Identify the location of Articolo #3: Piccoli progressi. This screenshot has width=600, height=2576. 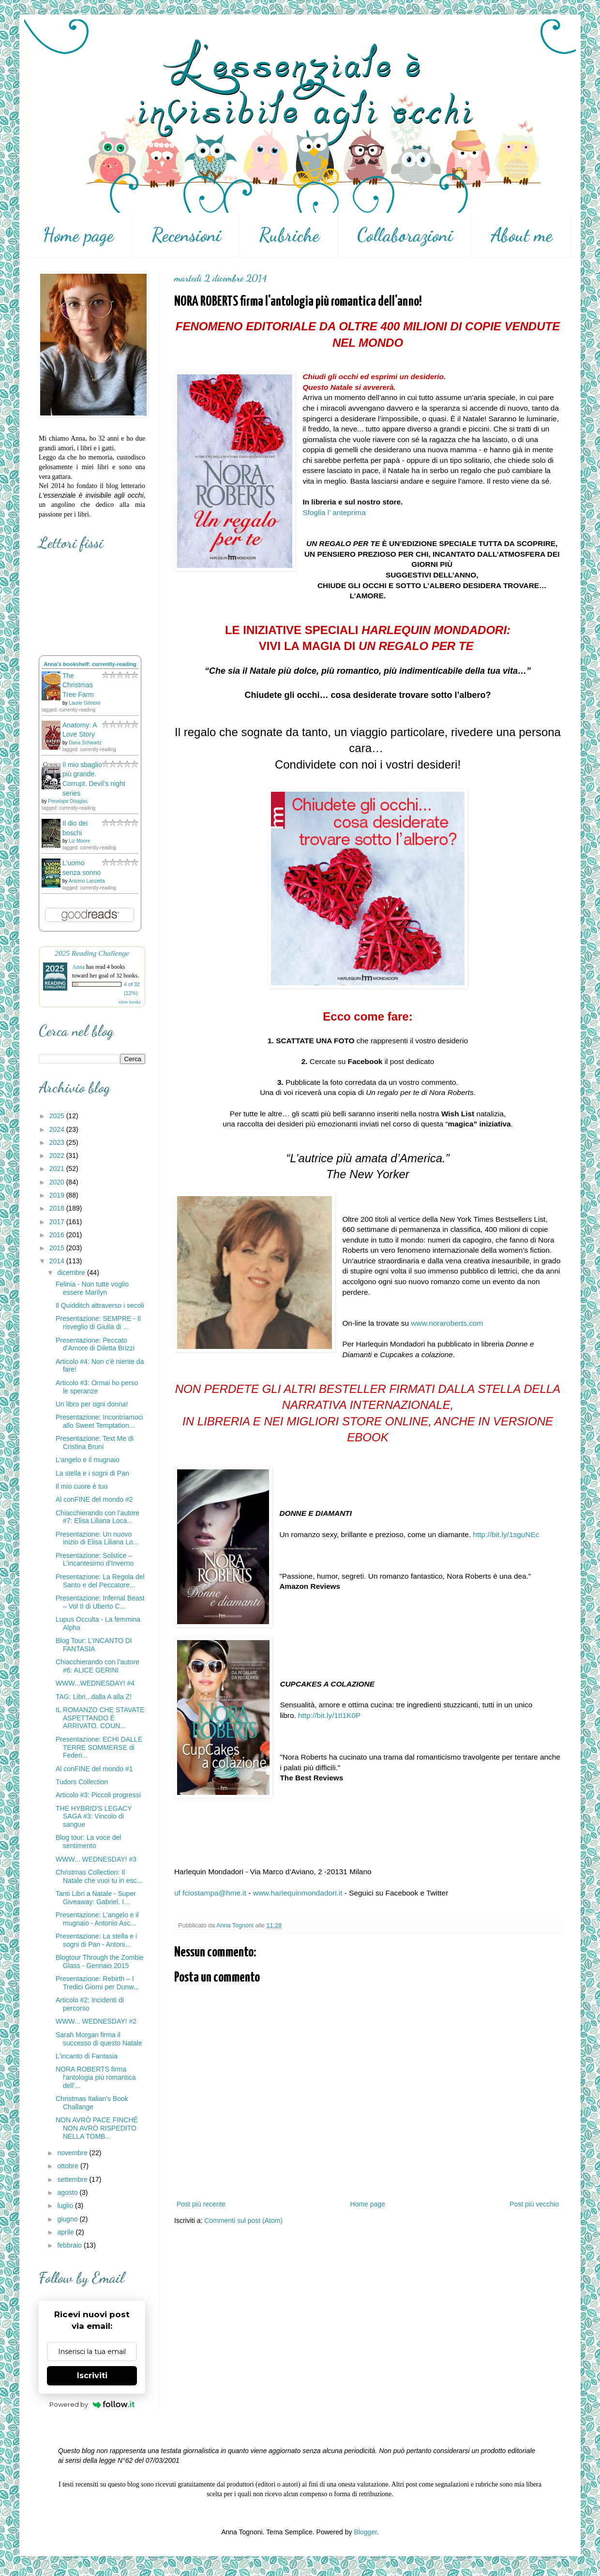
(98, 1795).